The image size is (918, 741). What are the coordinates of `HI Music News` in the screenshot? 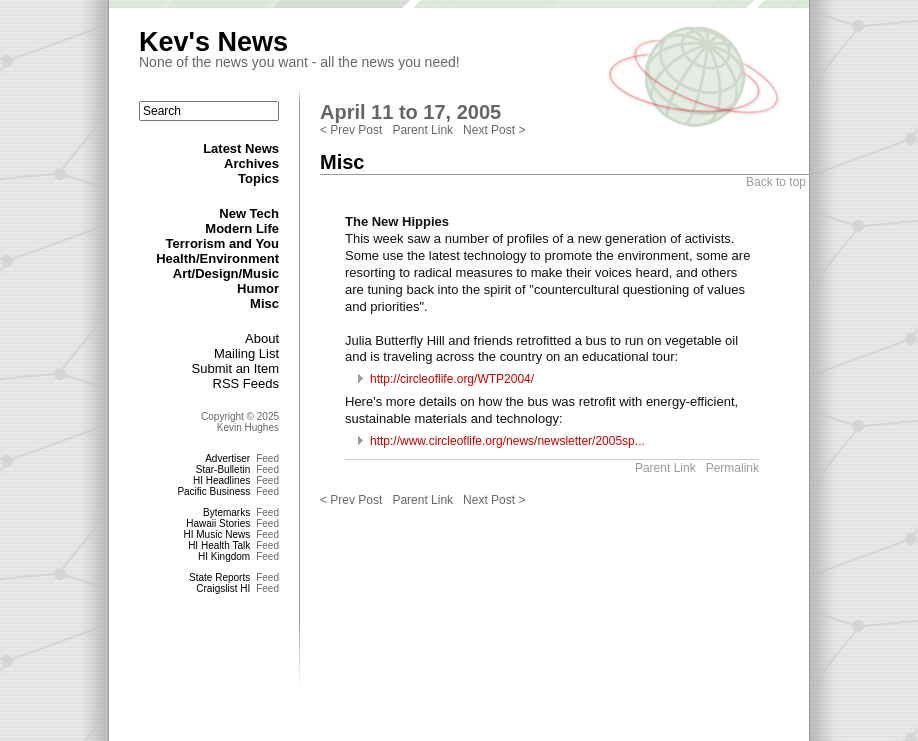 It's located at (217, 534).